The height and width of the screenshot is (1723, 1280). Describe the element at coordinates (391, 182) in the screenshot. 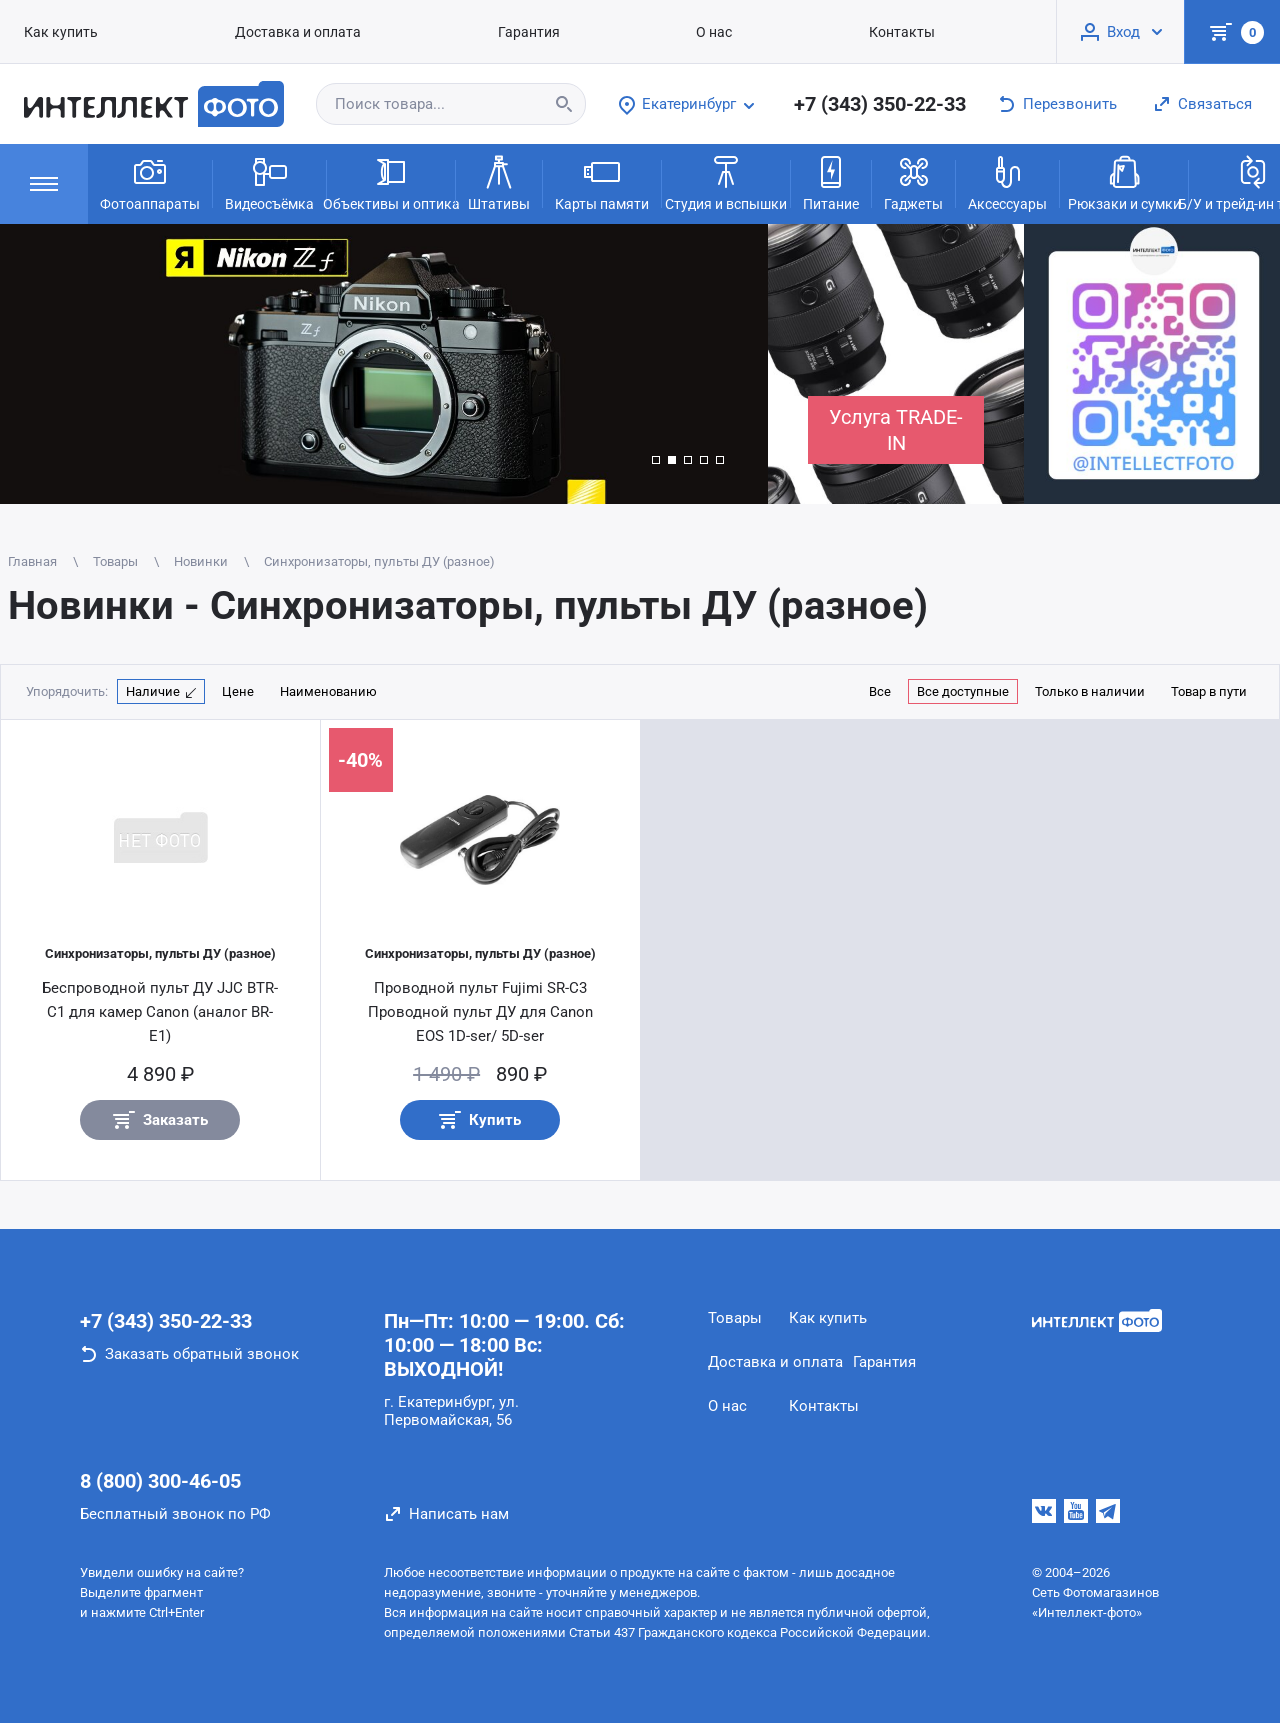

I see `Объективы и оптика` at that location.